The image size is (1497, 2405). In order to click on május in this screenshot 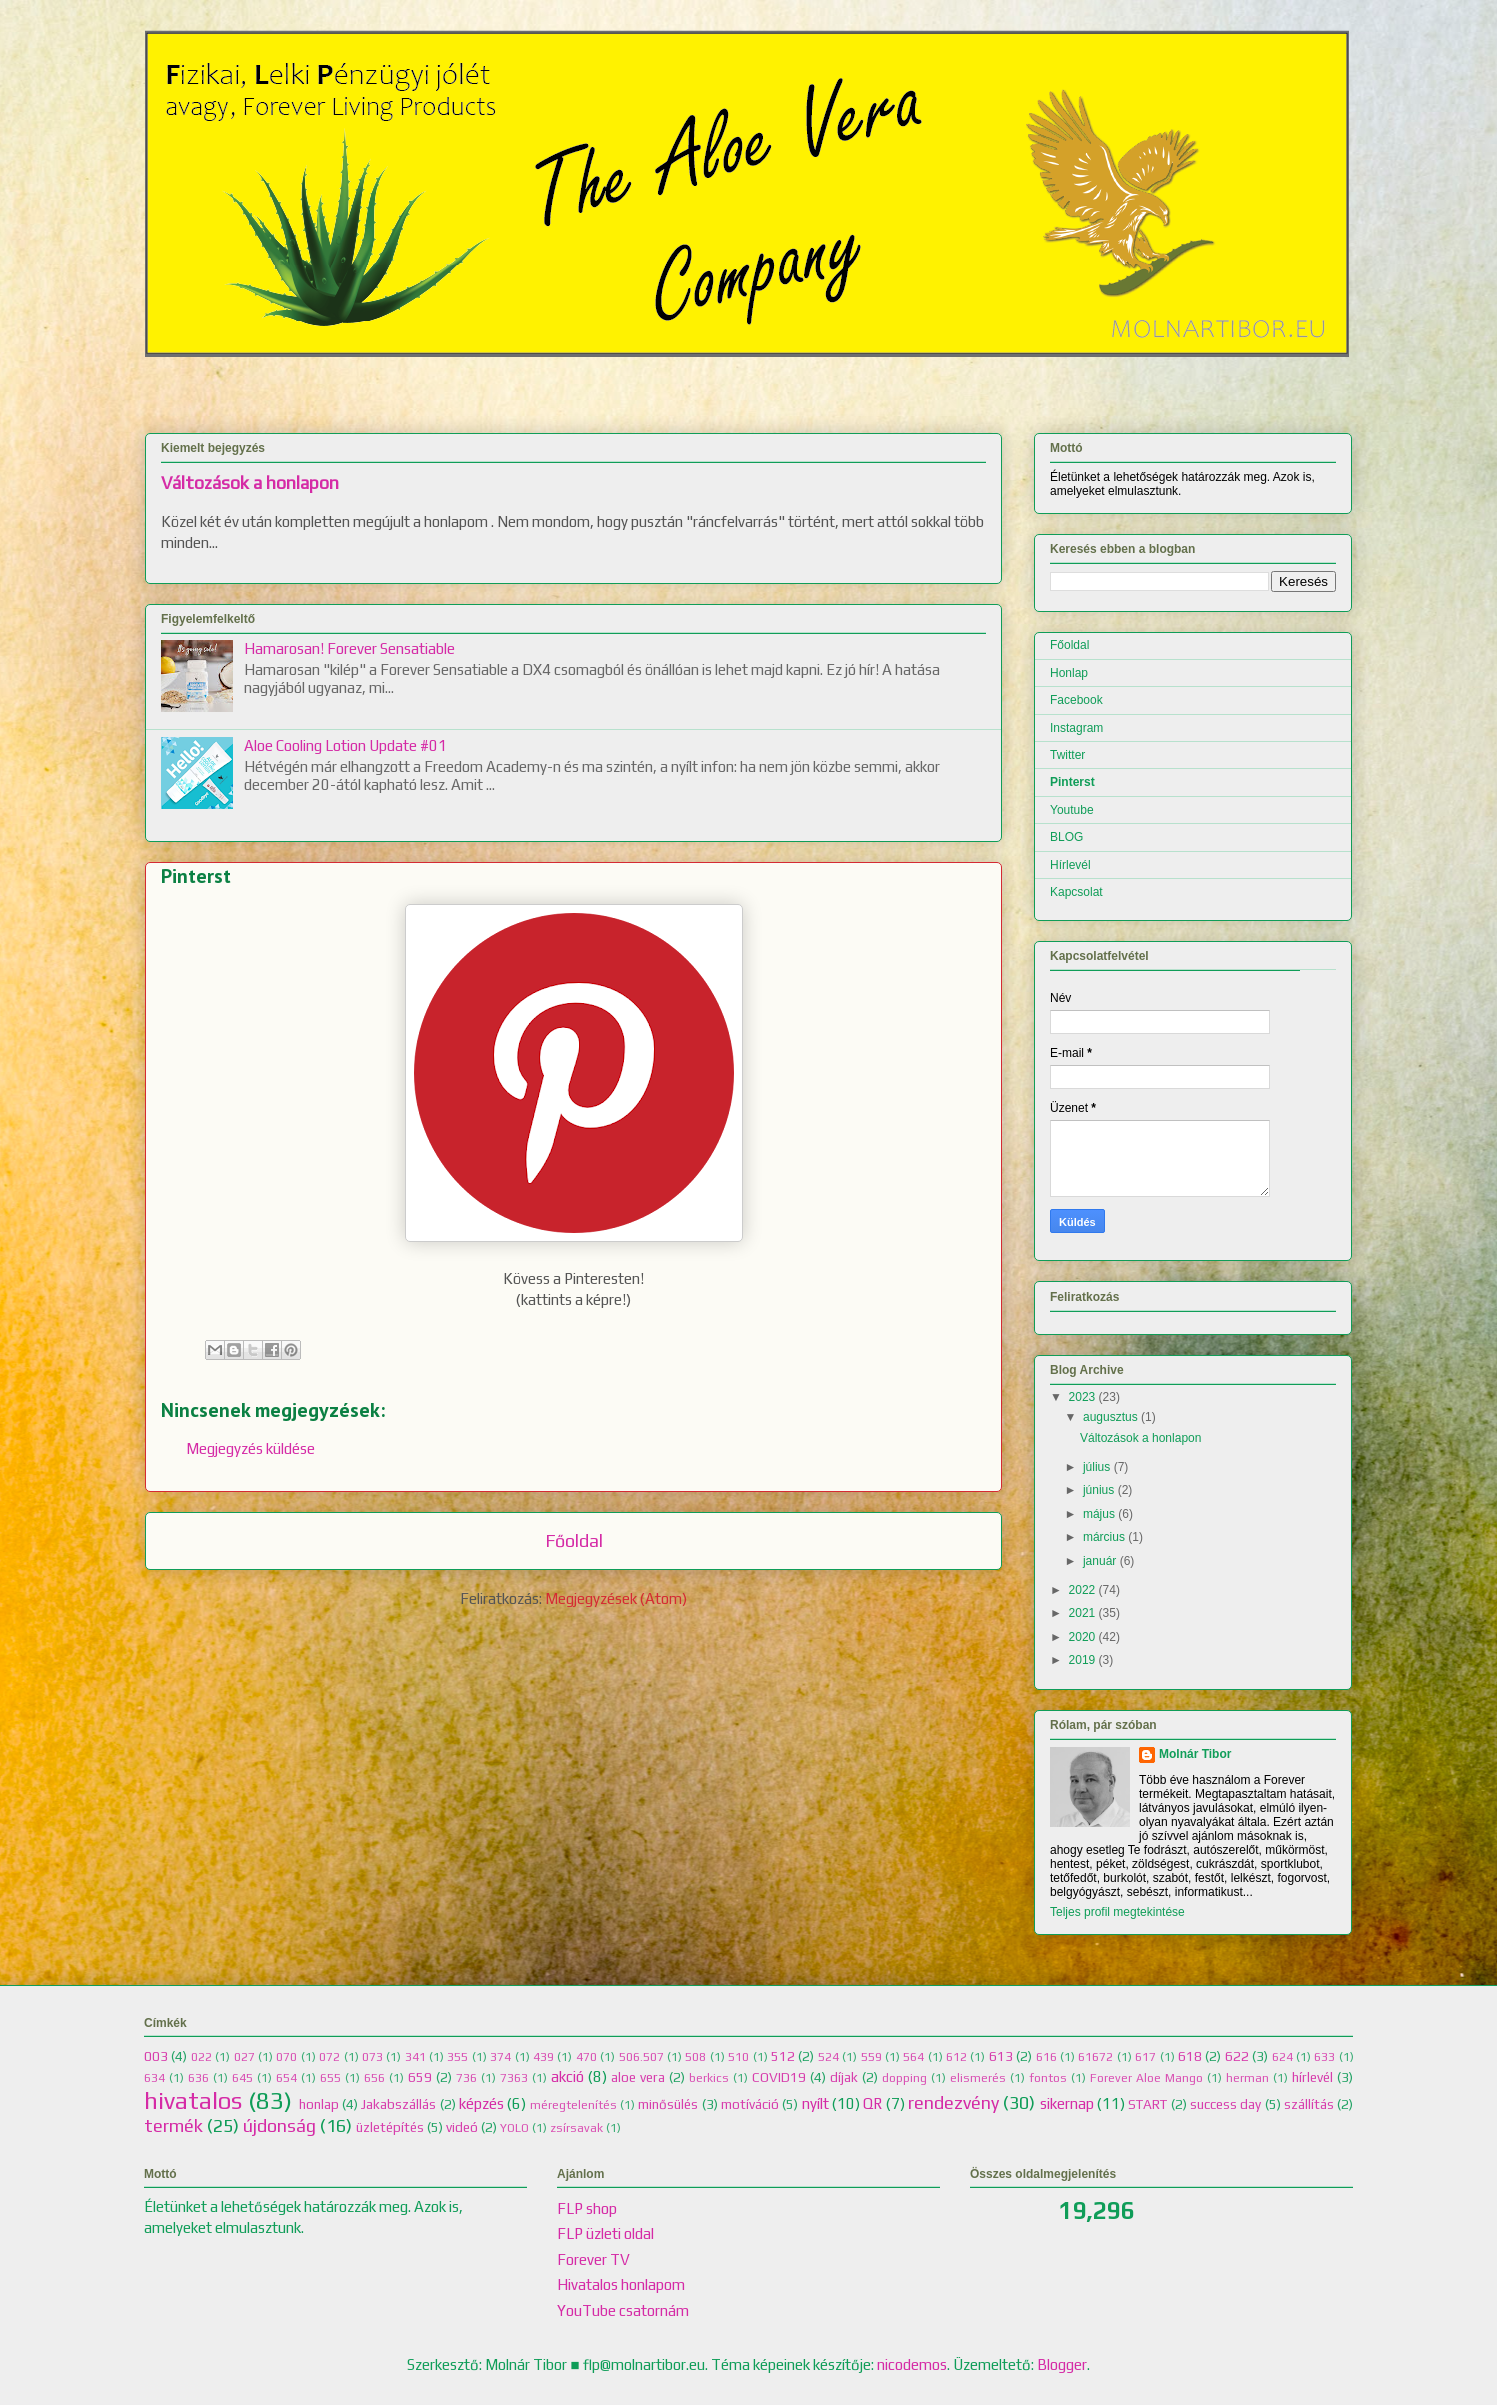, I will do `click(1099, 1514)`.